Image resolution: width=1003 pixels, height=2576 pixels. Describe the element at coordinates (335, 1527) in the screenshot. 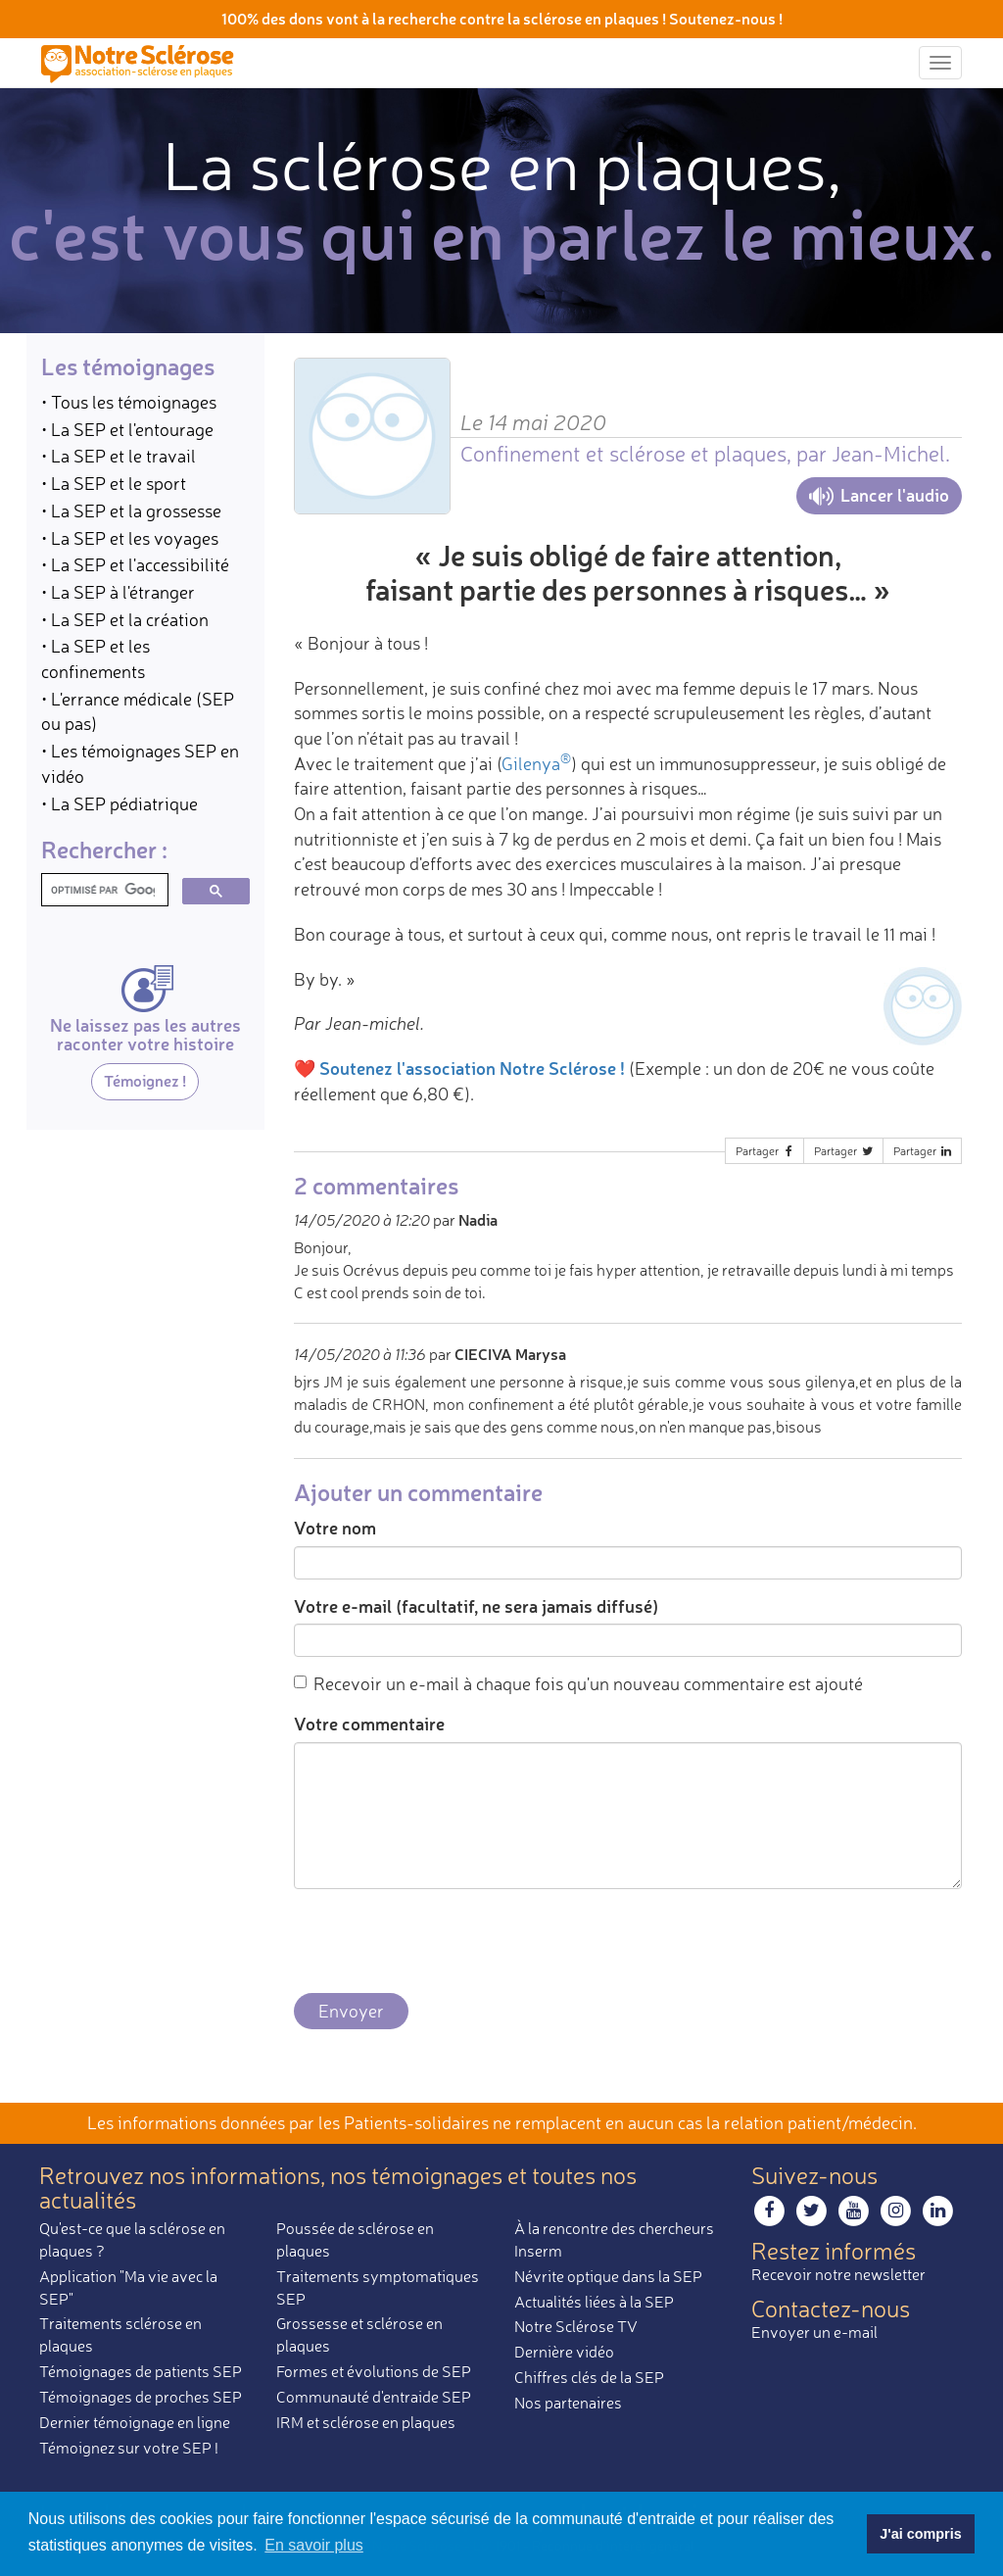

I see `Votre nom` at that location.